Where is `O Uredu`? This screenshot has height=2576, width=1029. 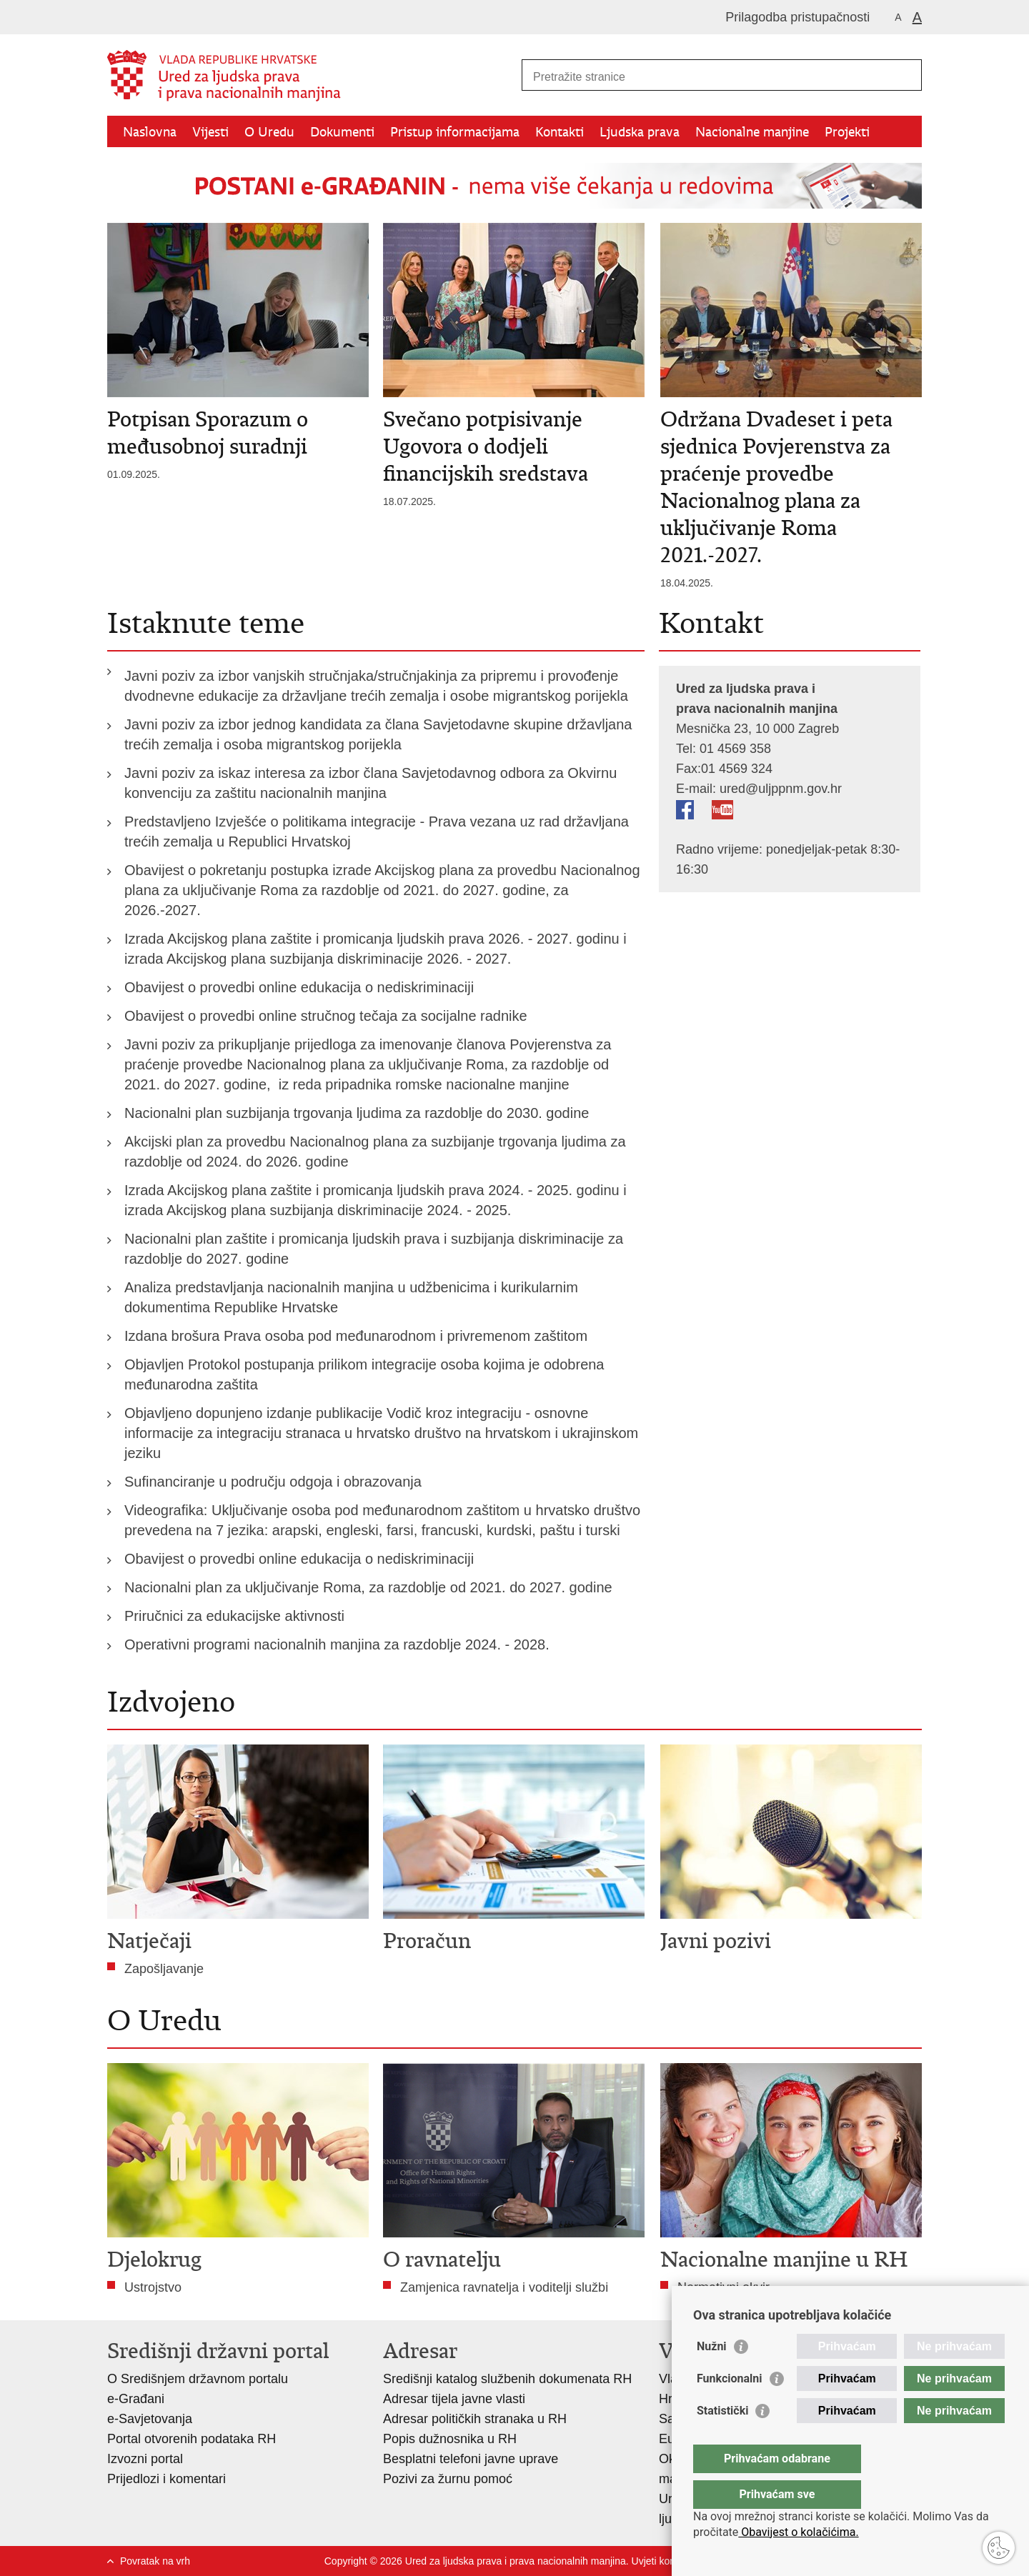
O Uredu is located at coordinates (269, 132).